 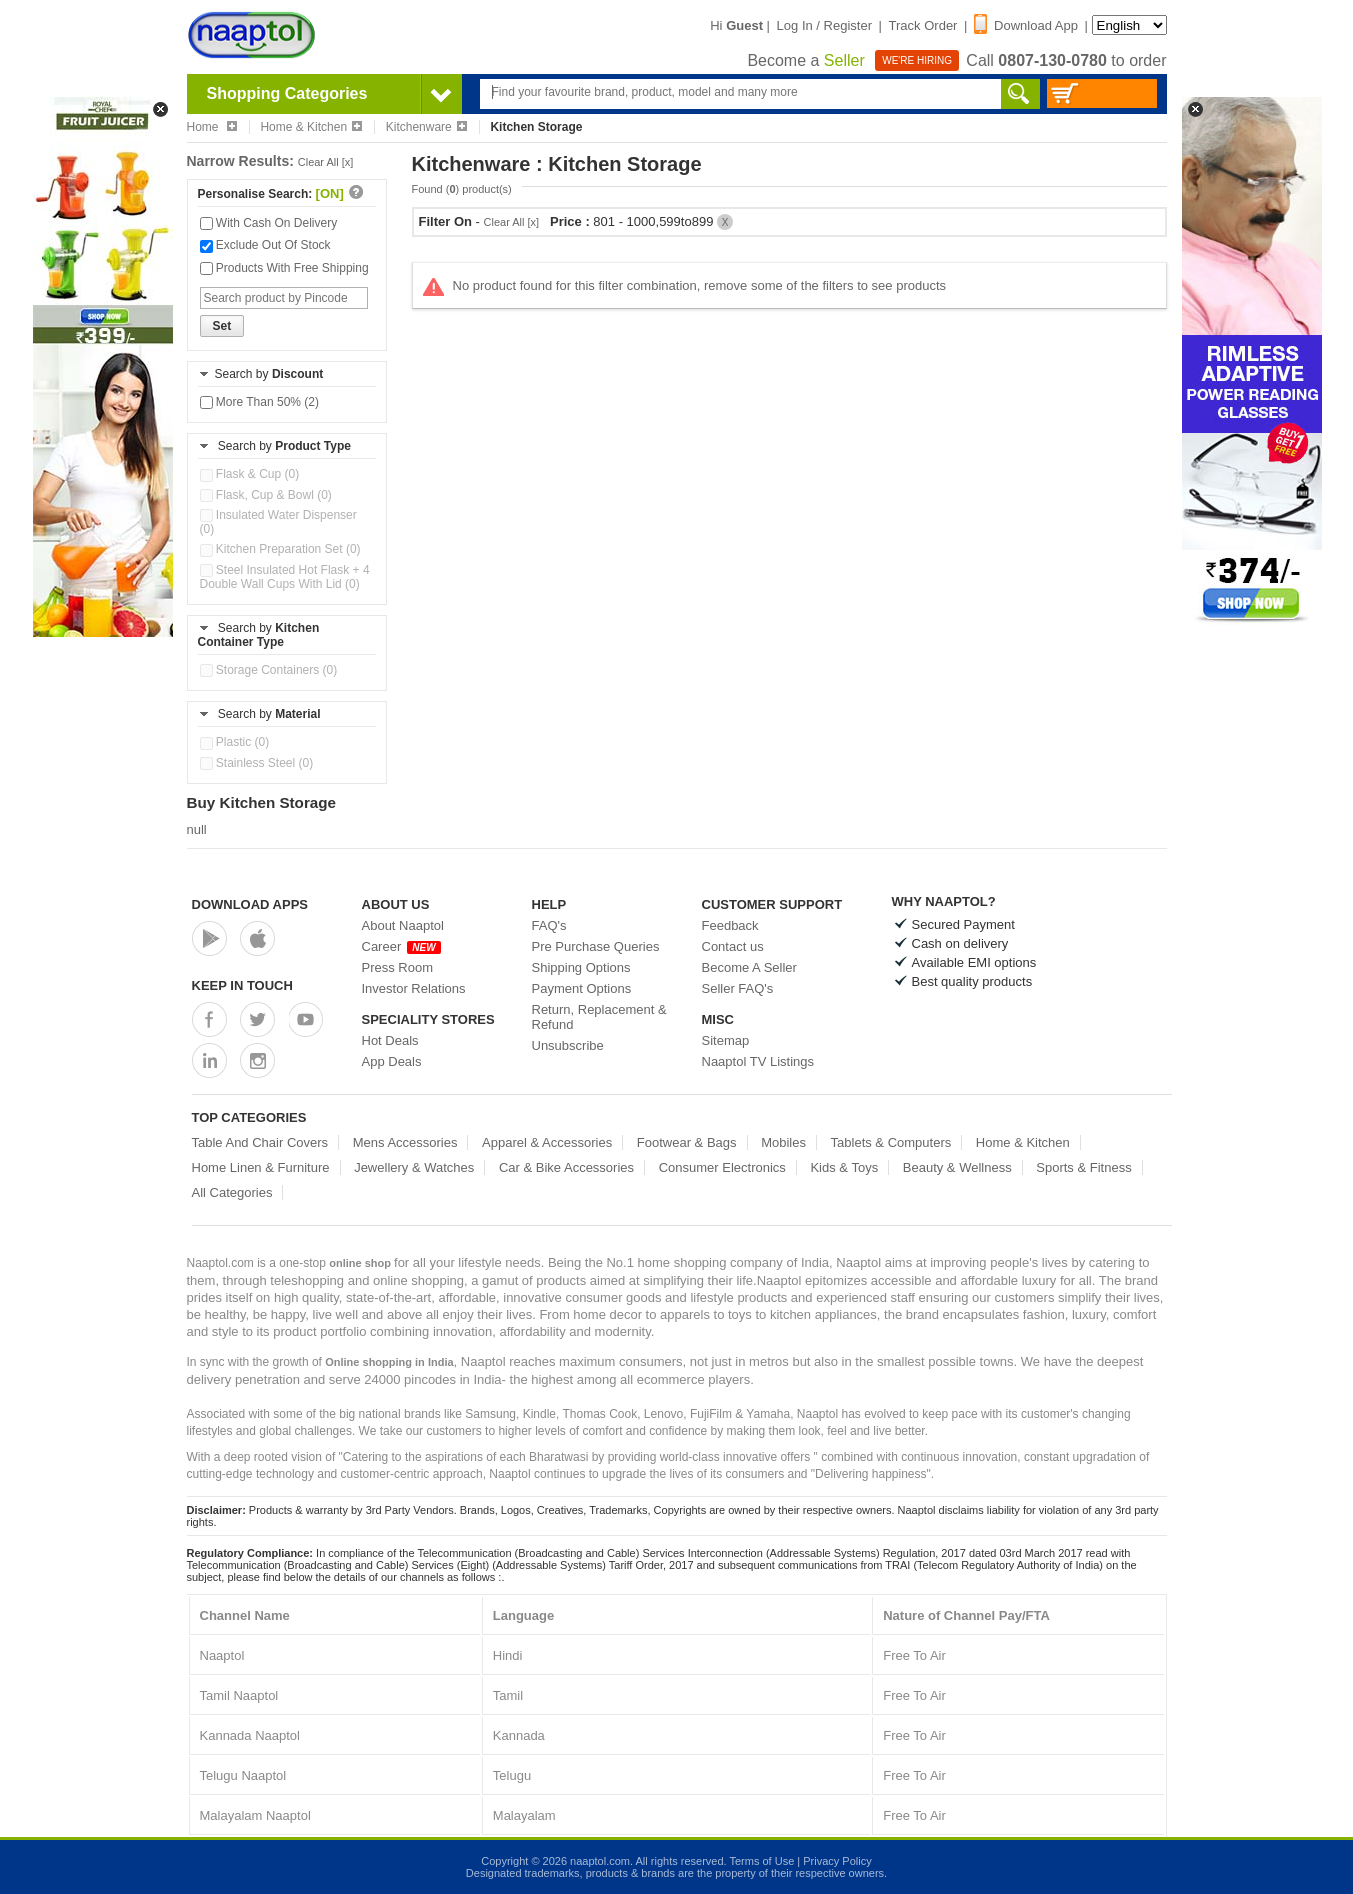 What do you see at coordinates (837, 1861) in the screenshot?
I see `Privacy Policy` at bounding box center [837, 1861].